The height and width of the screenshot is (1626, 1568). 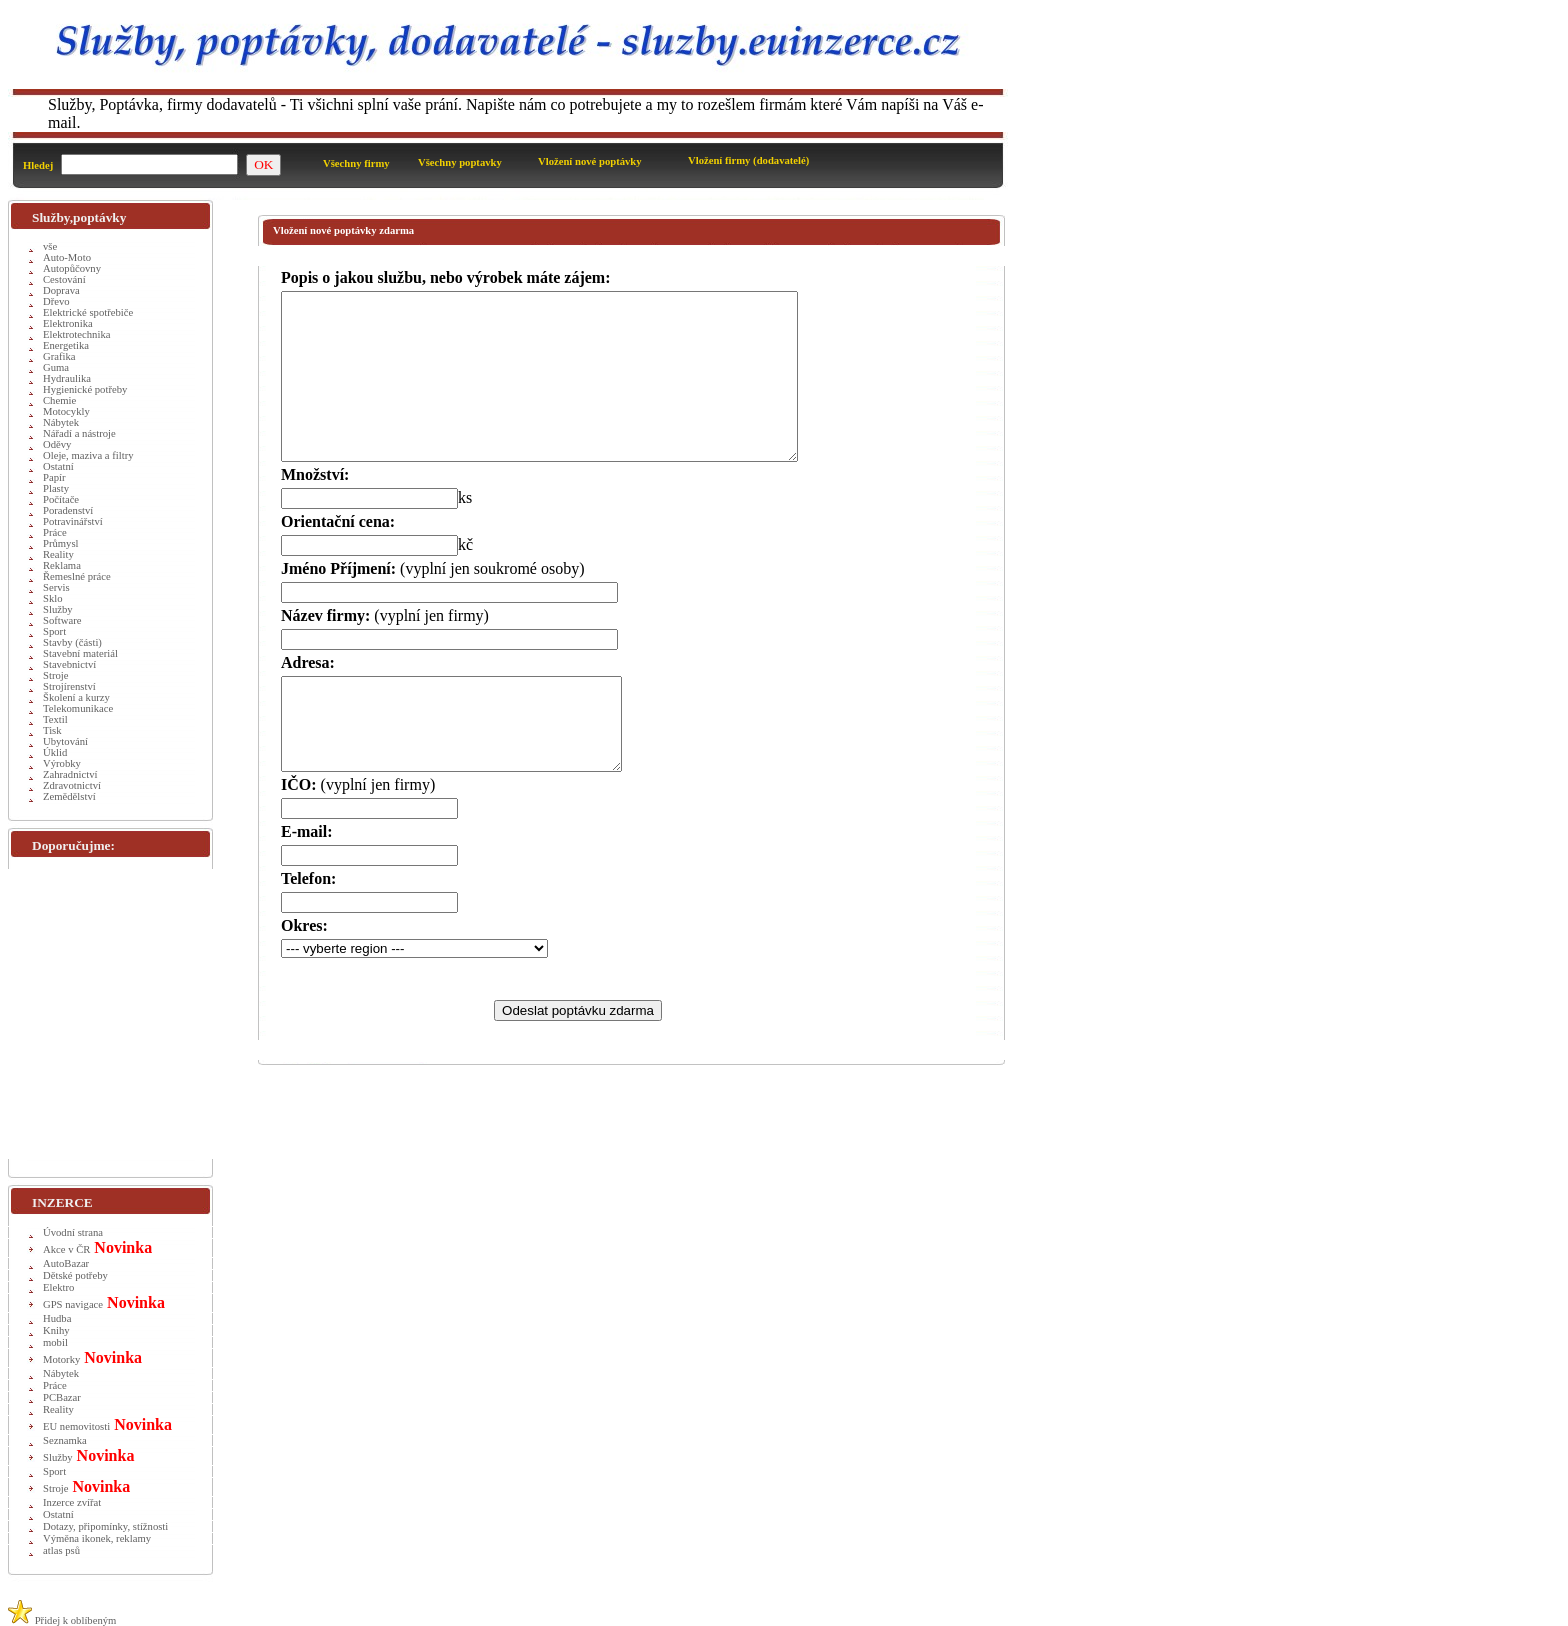 I want to click on Dotazy, připomínky, stížnosti, so click(x=105, y=1526).